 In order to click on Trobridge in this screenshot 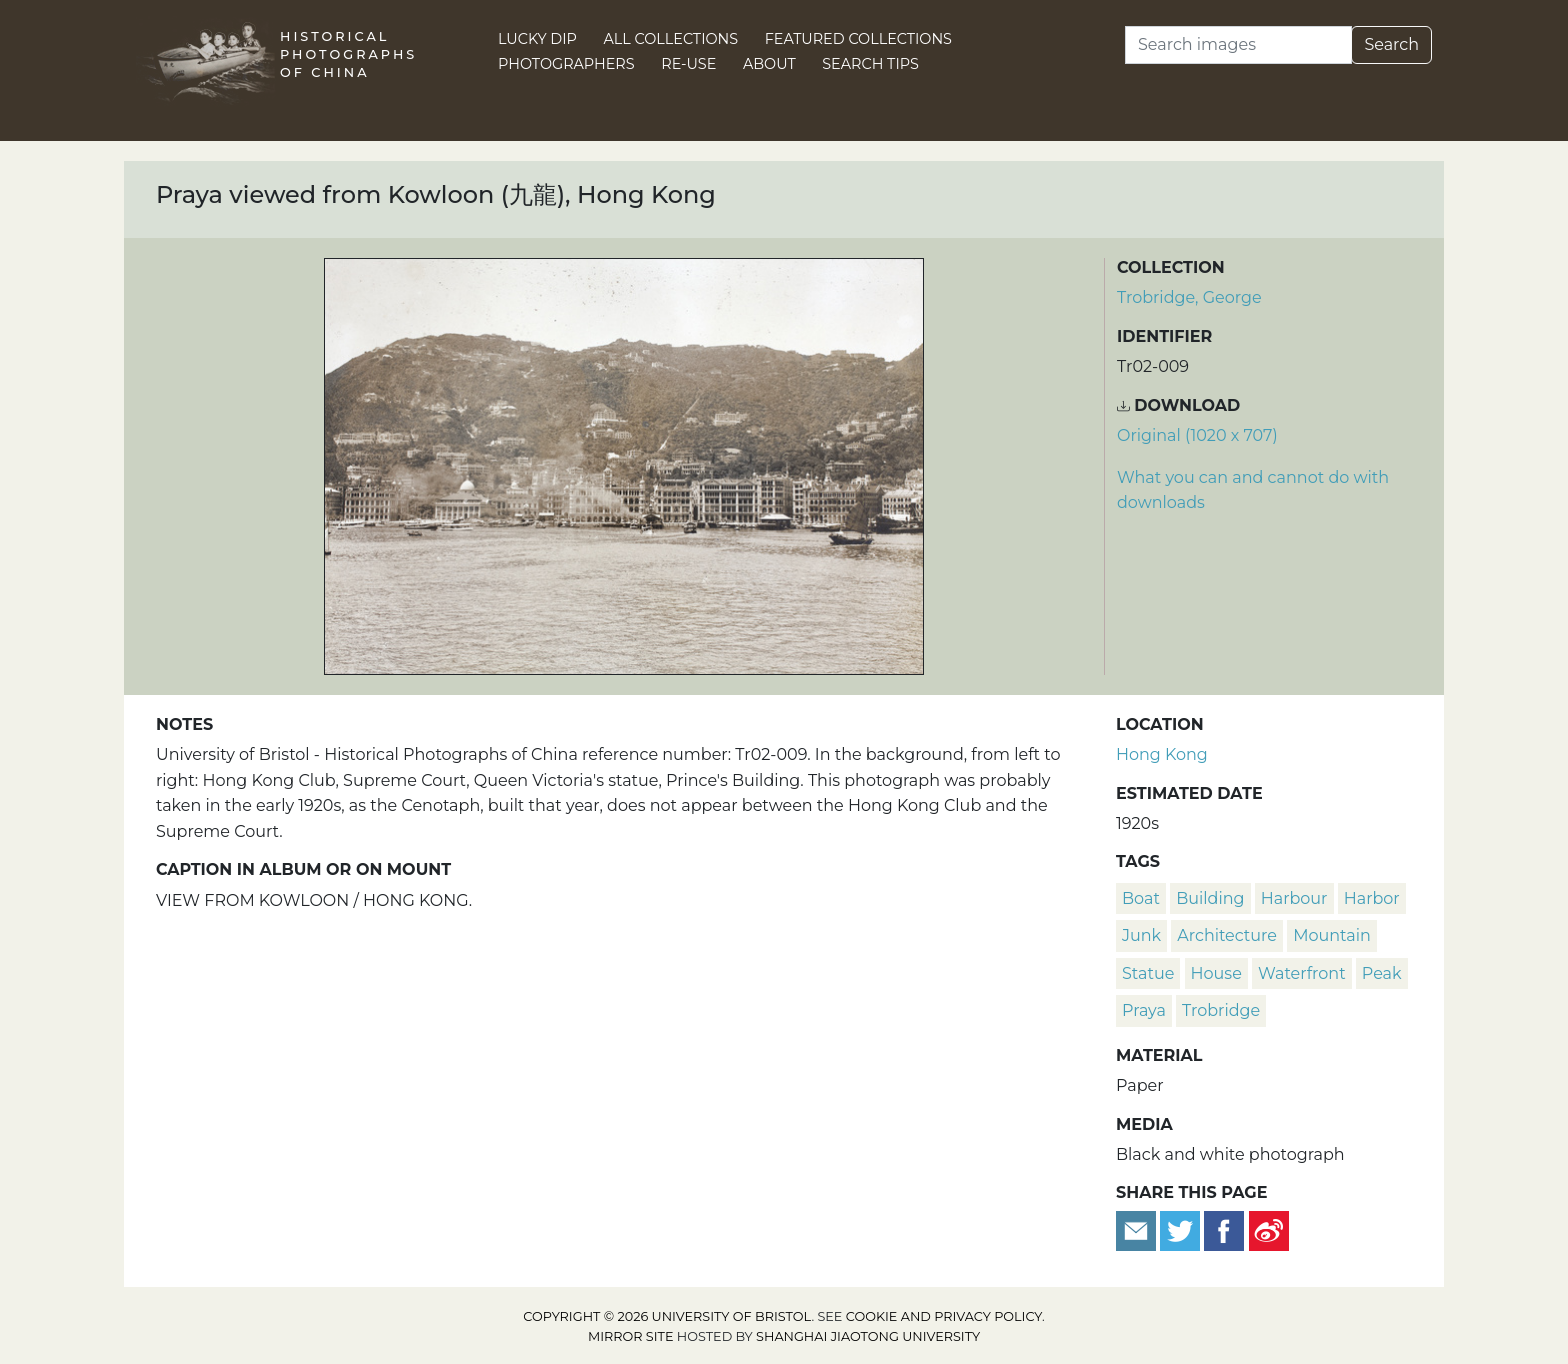, I will do `click(1221, 1010)`.